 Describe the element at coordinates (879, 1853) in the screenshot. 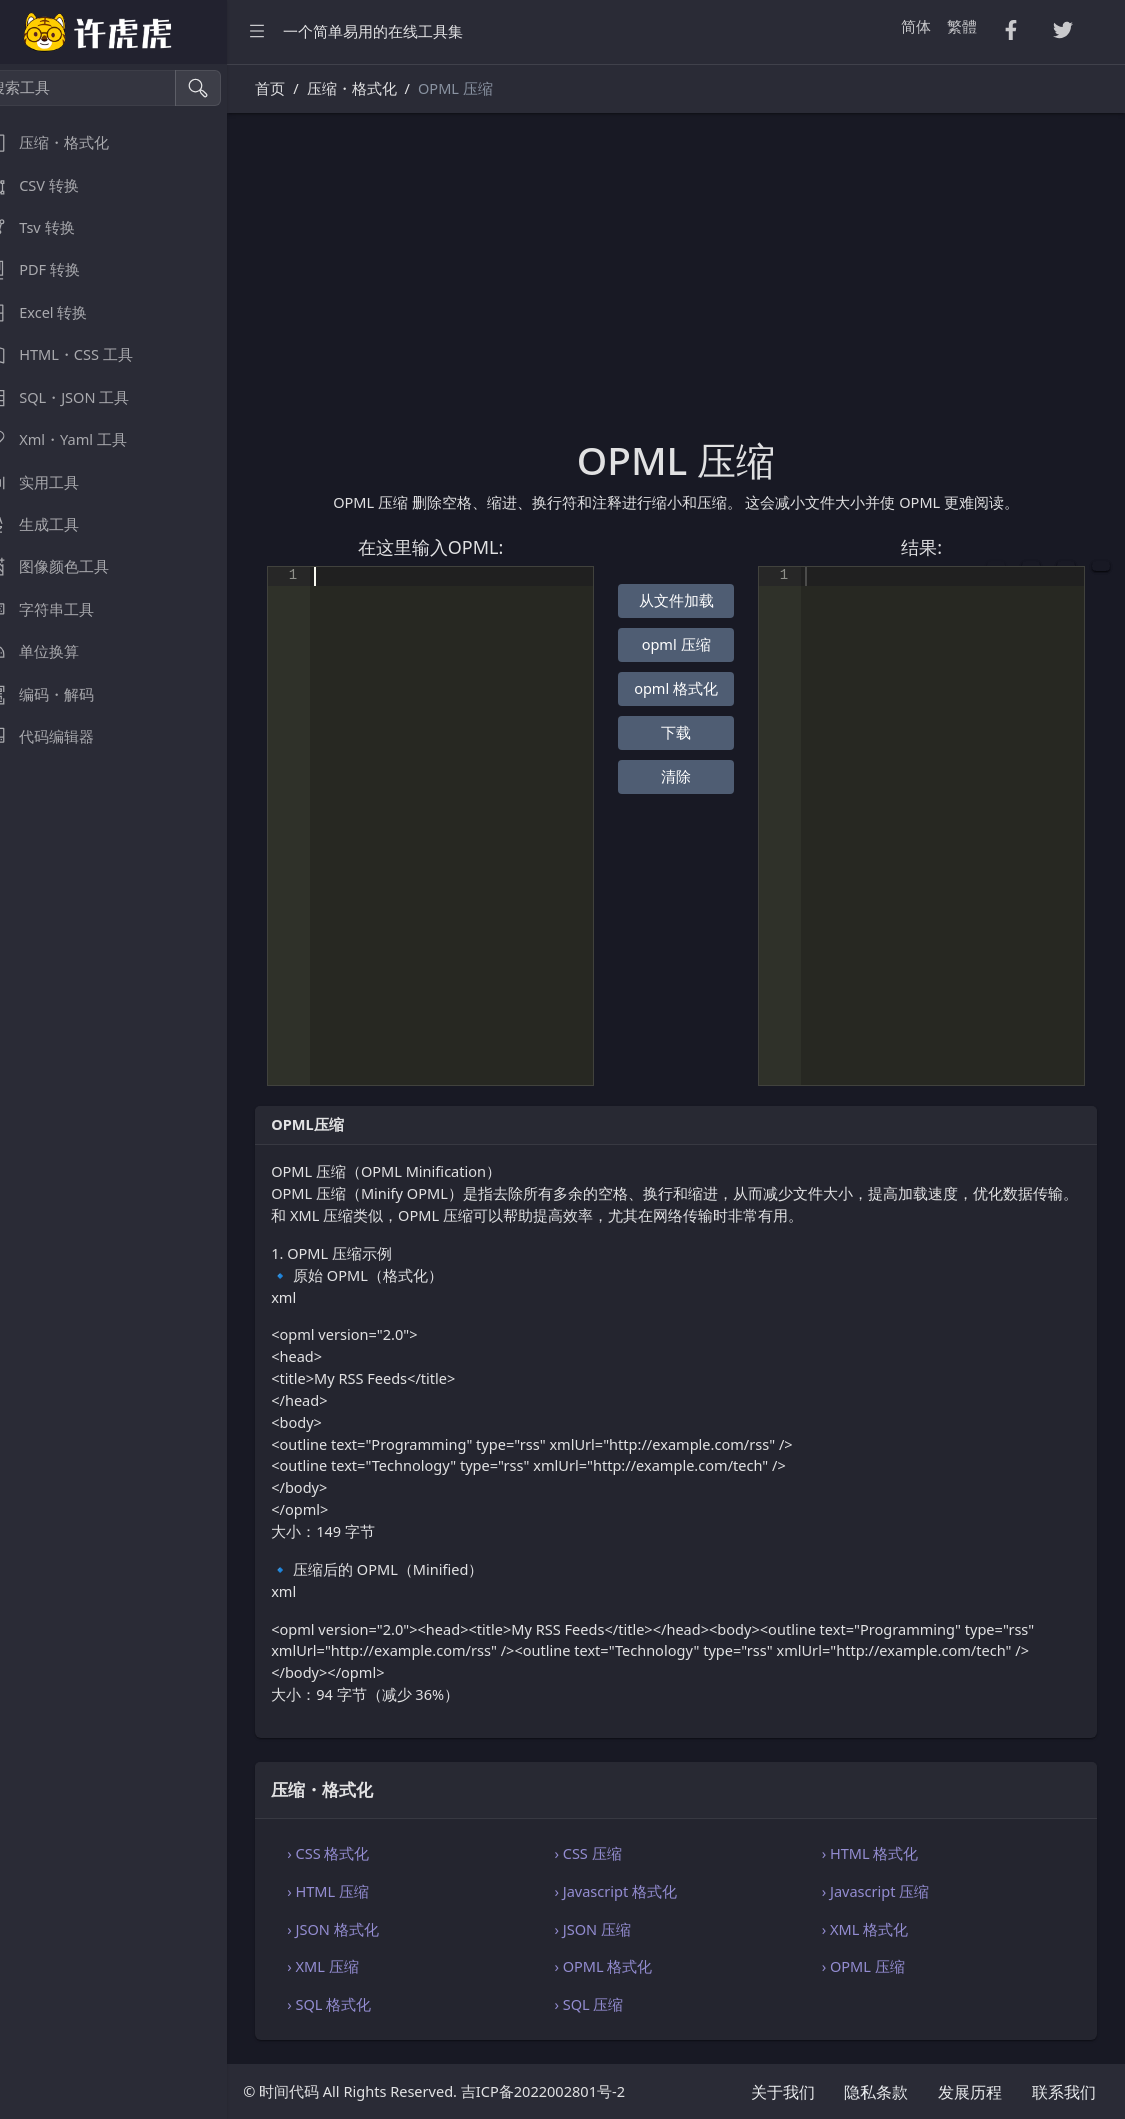

I see `› HTML 格式化` at that location.